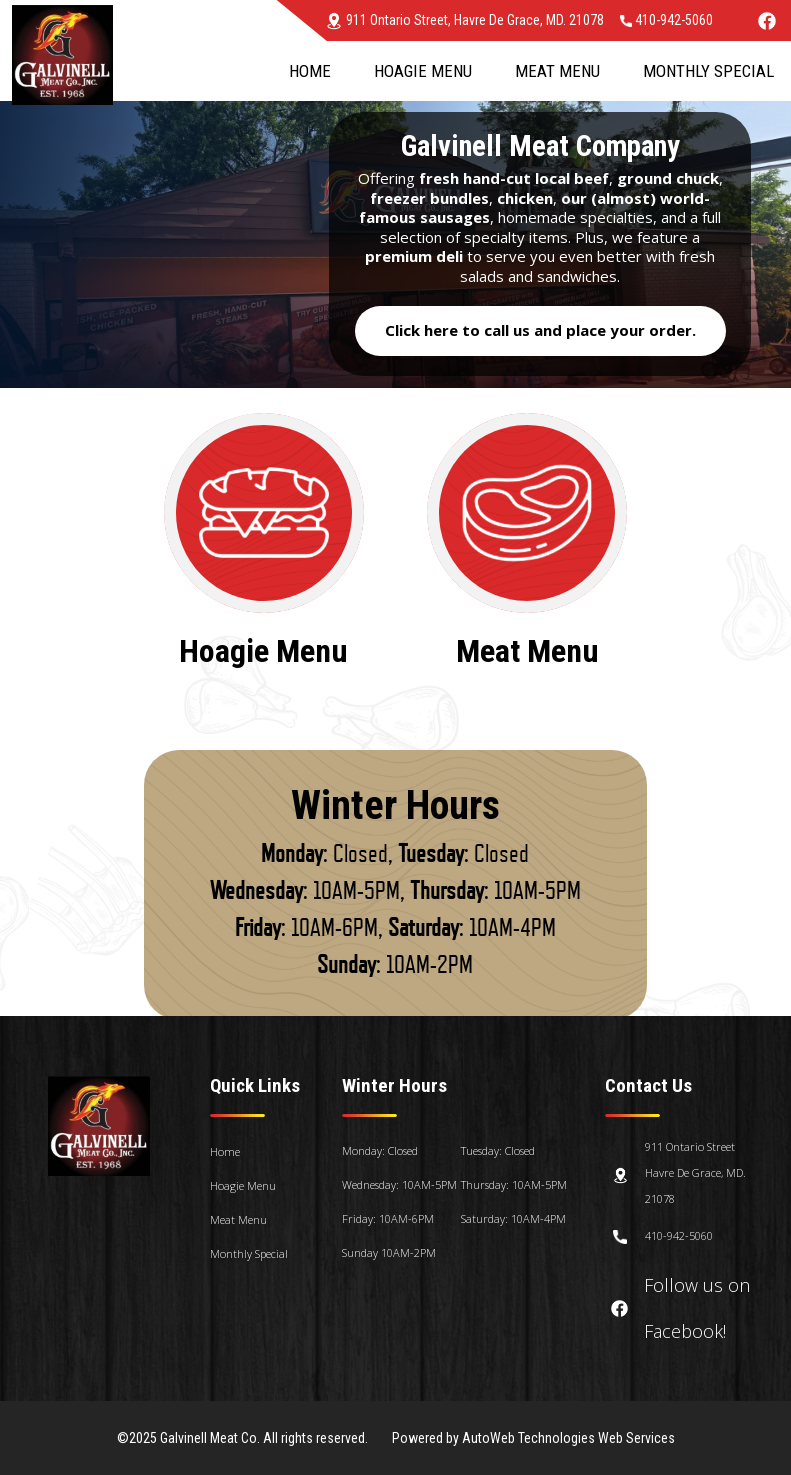  Describe the element at coordinates (568, 1438) in the screenshot. I see `AutoWeb Technologies Web Services` at that location.